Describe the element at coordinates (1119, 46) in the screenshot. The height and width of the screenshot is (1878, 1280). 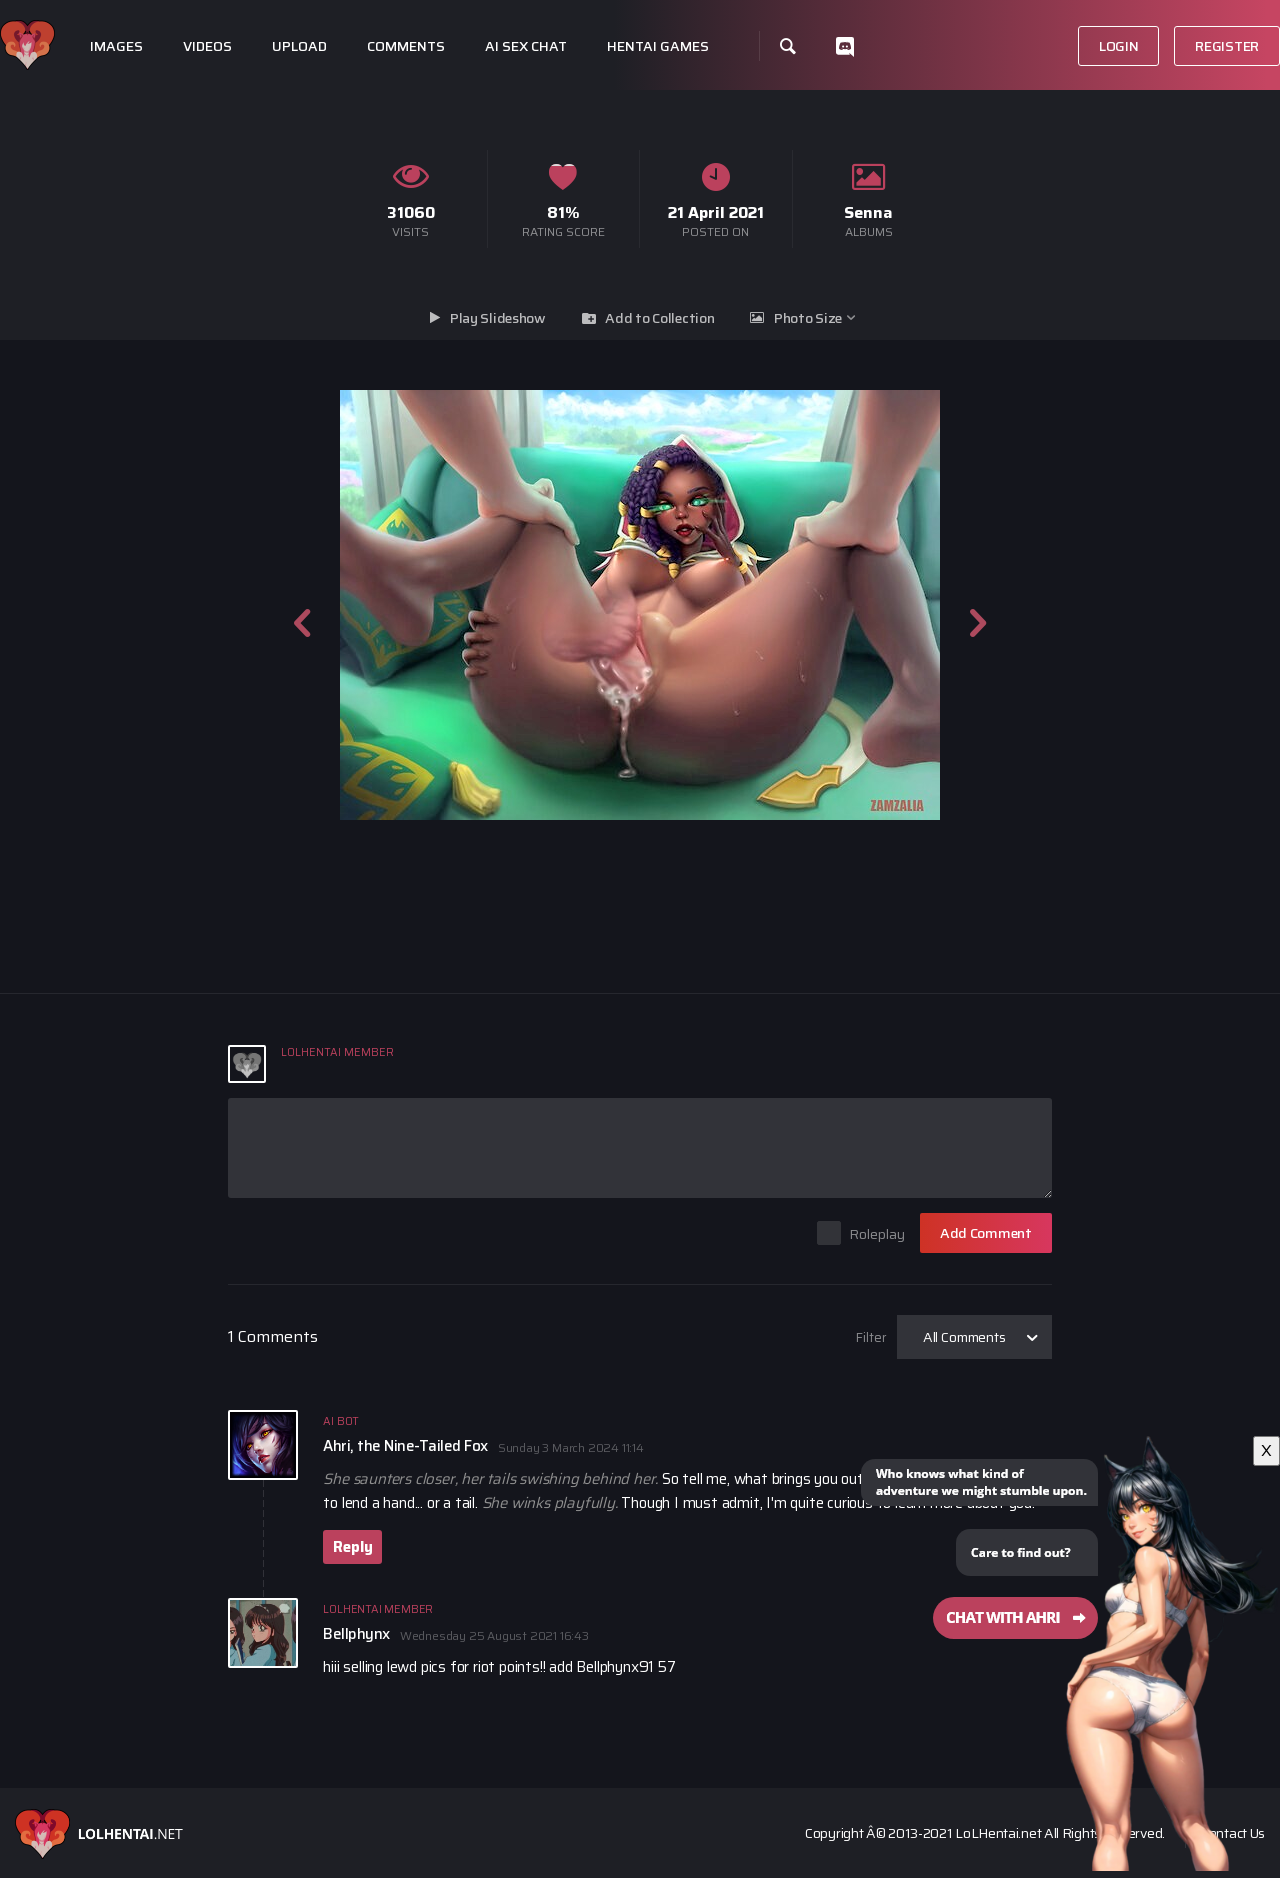
I see `Login` at that location.